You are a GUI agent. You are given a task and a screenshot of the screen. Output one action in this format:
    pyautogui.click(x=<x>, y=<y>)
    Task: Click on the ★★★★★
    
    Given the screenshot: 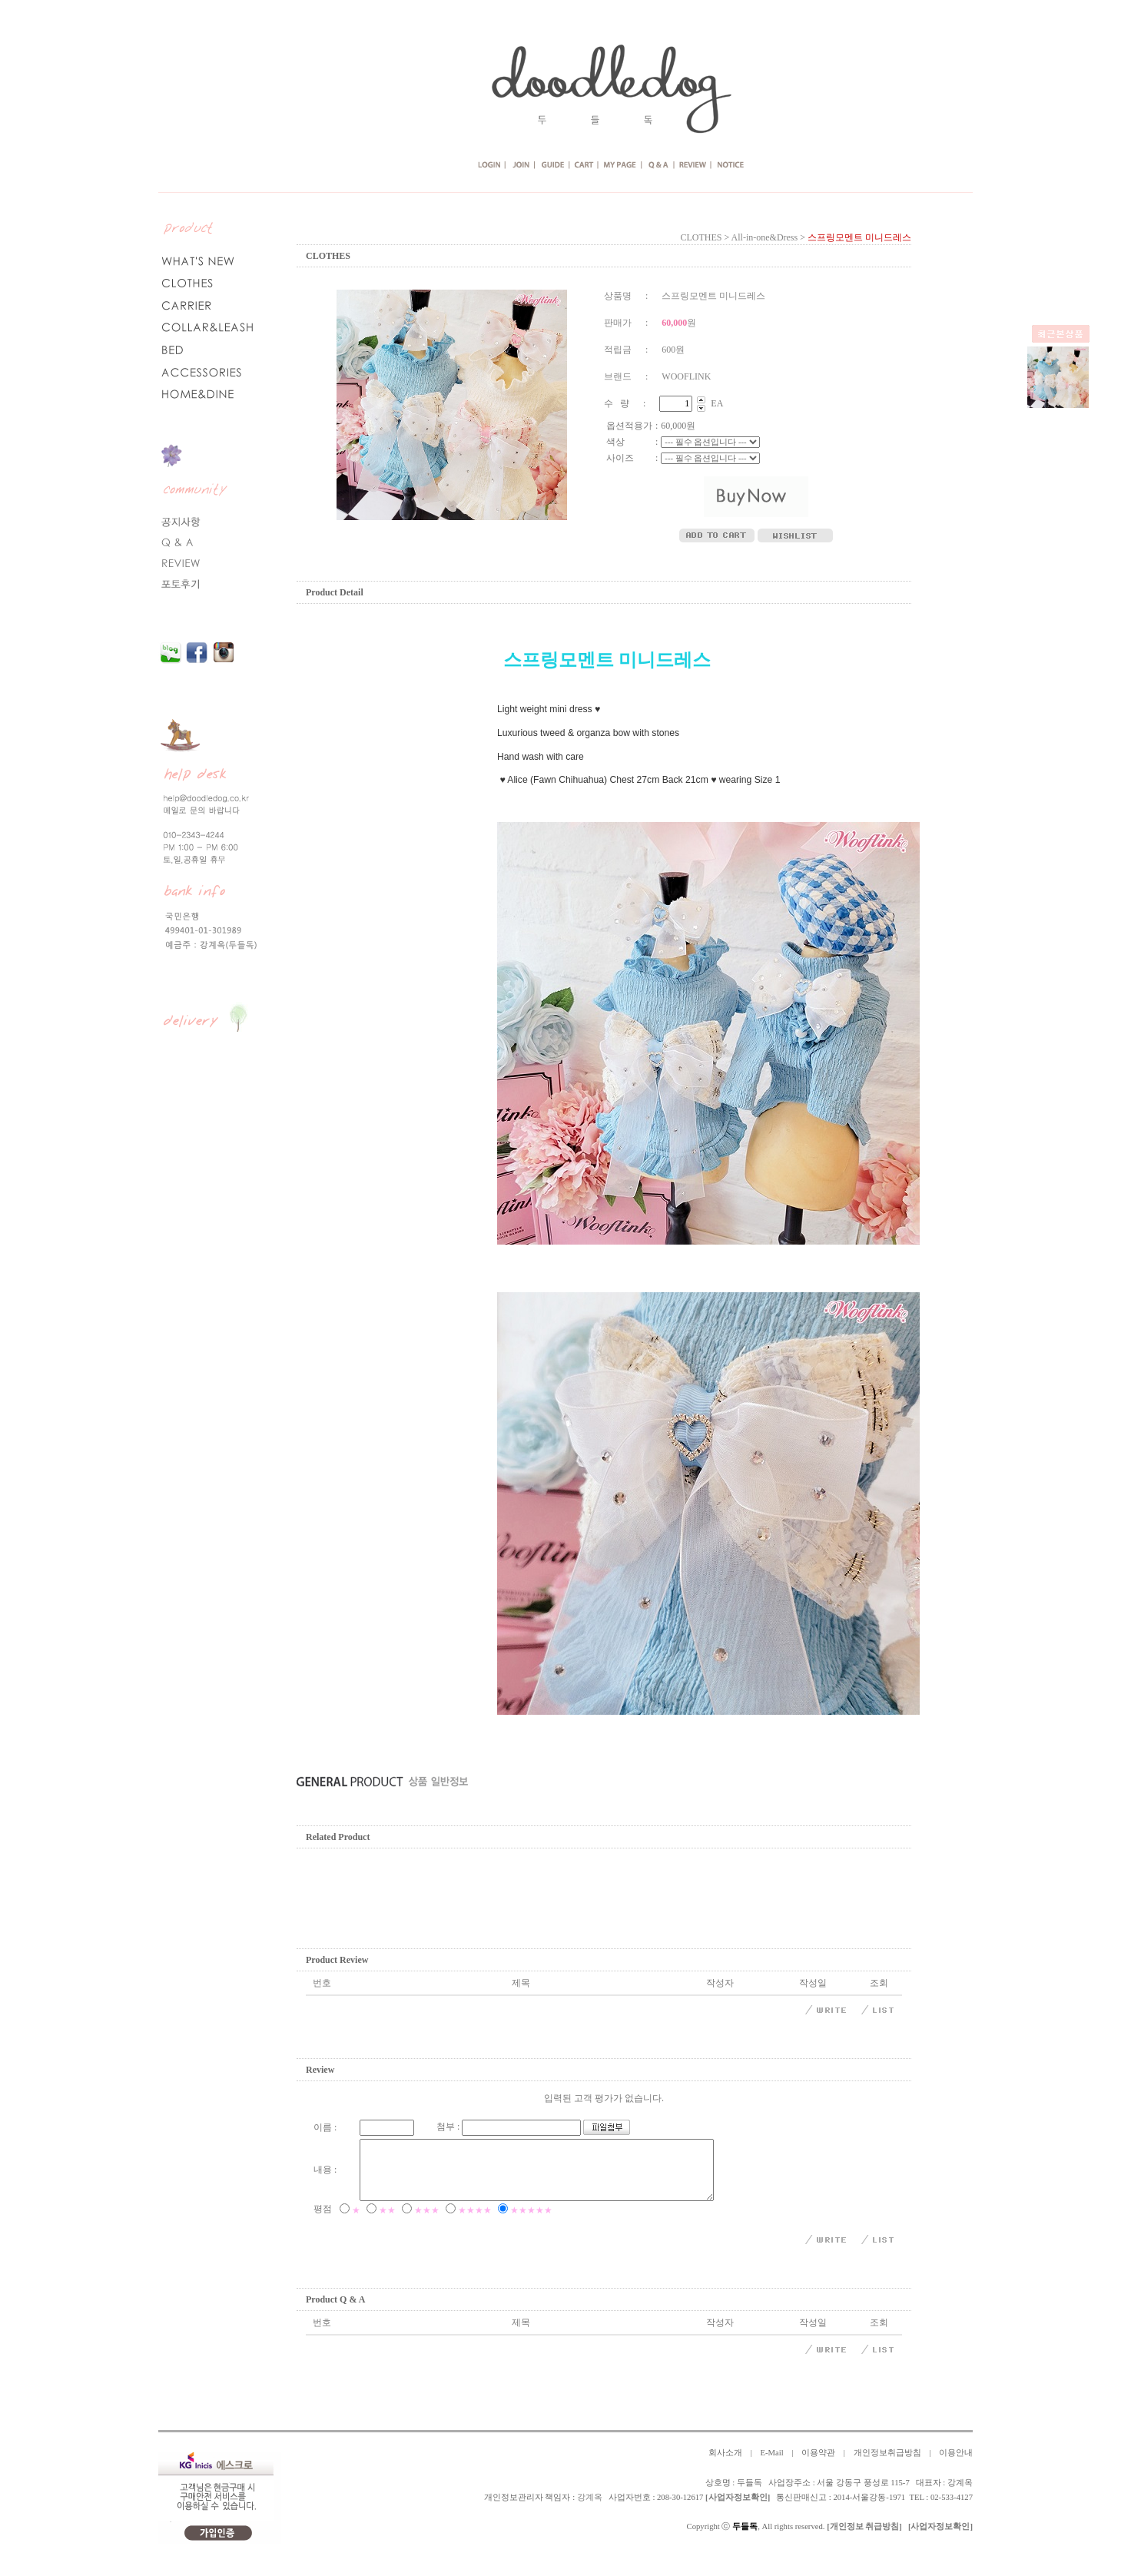 What is the action you would take?
    pyautogui.click(x=531, y=2221)
    